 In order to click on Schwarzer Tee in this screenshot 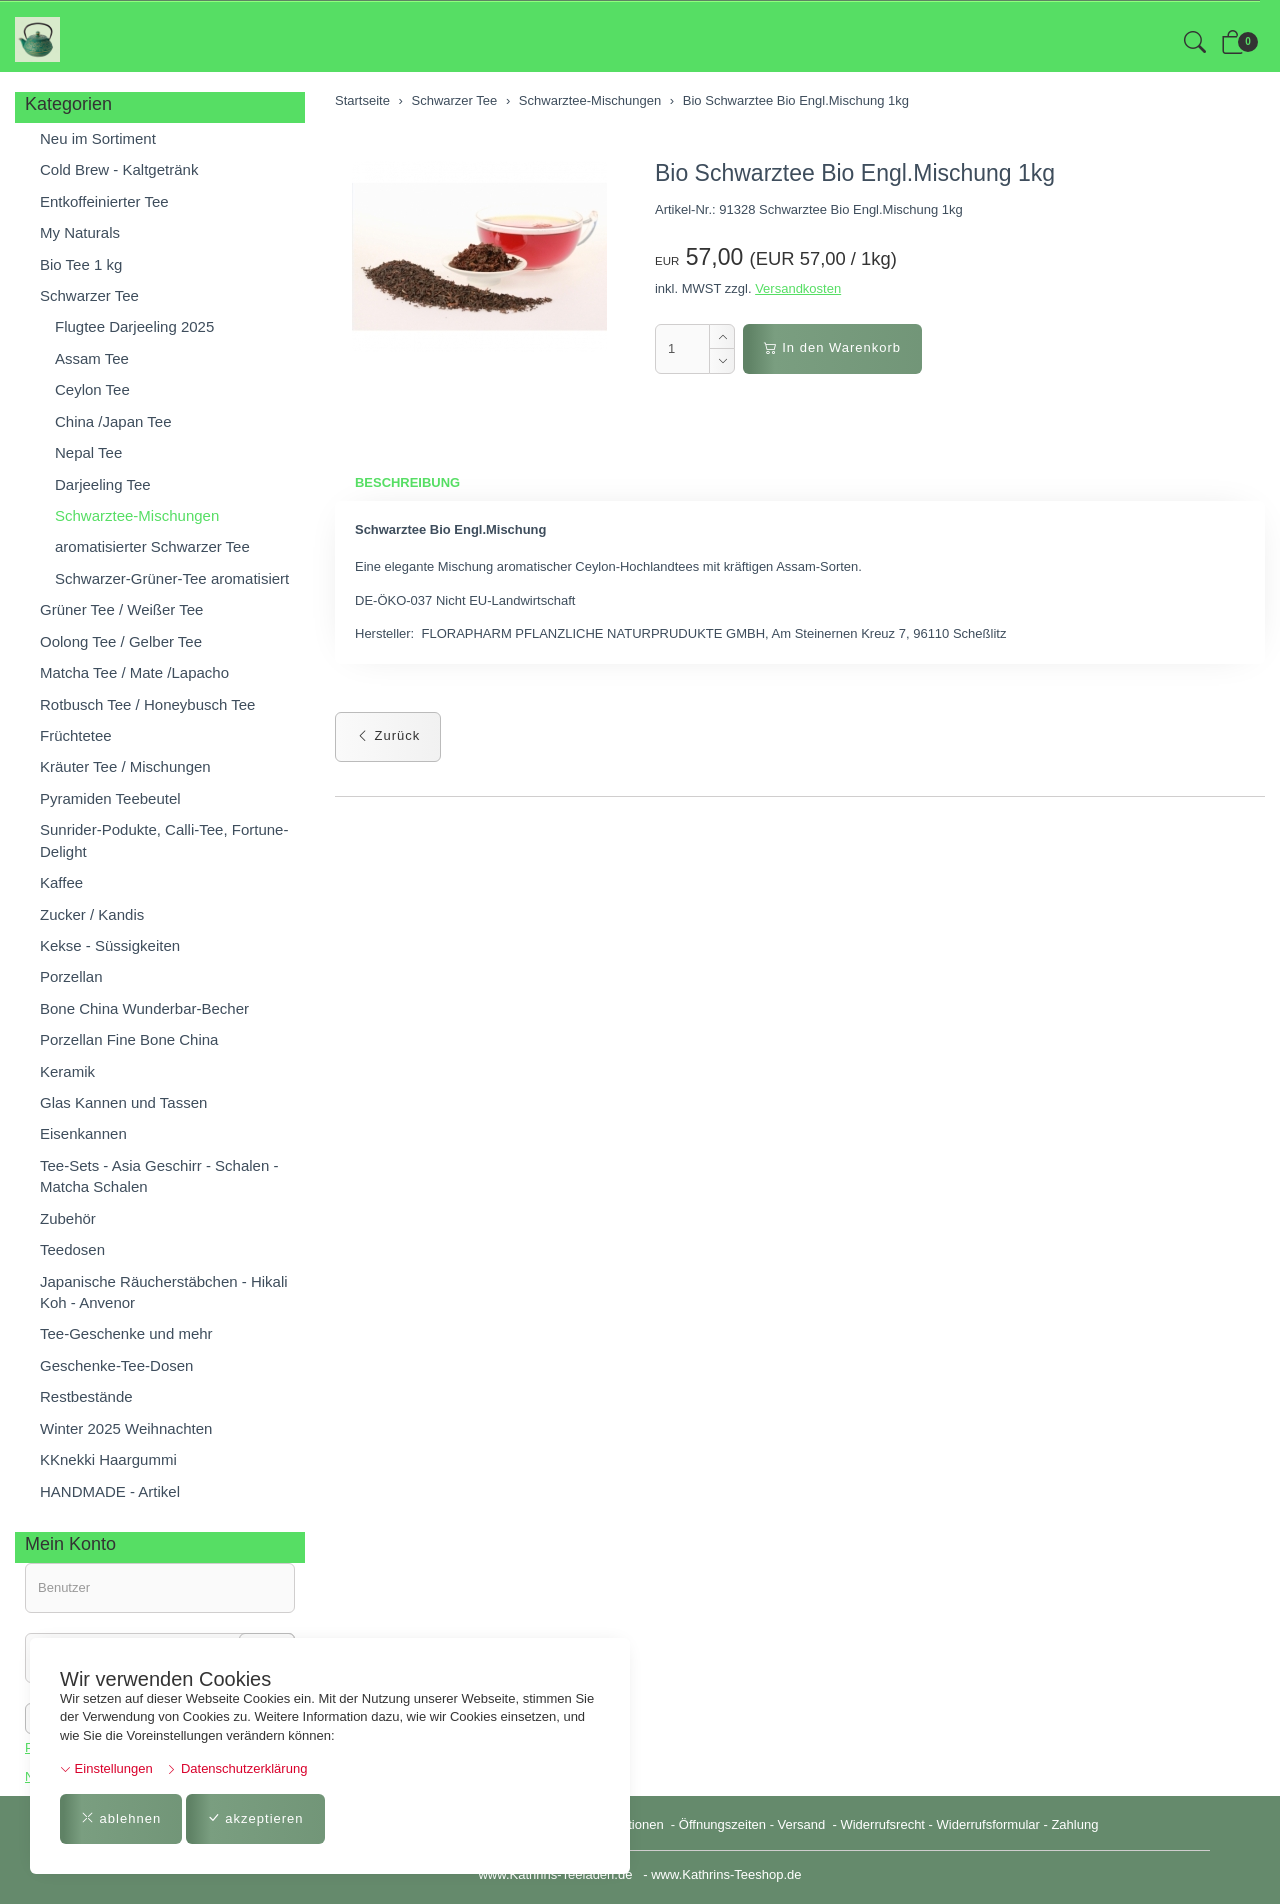, I will do `click(89, 295)`.